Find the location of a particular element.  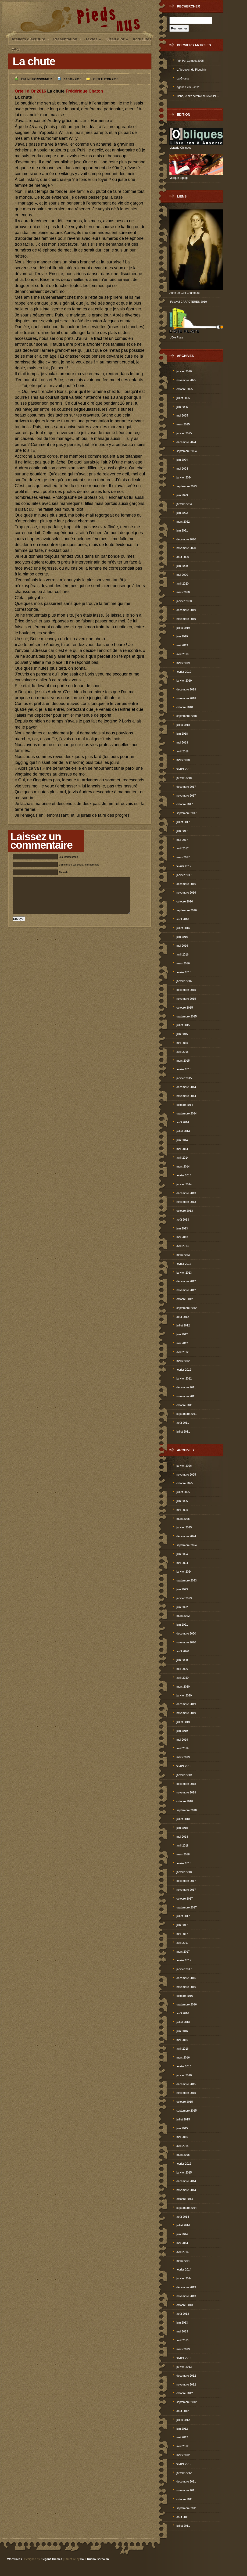

septembre 2014 is located at coordinates (186, 1113).